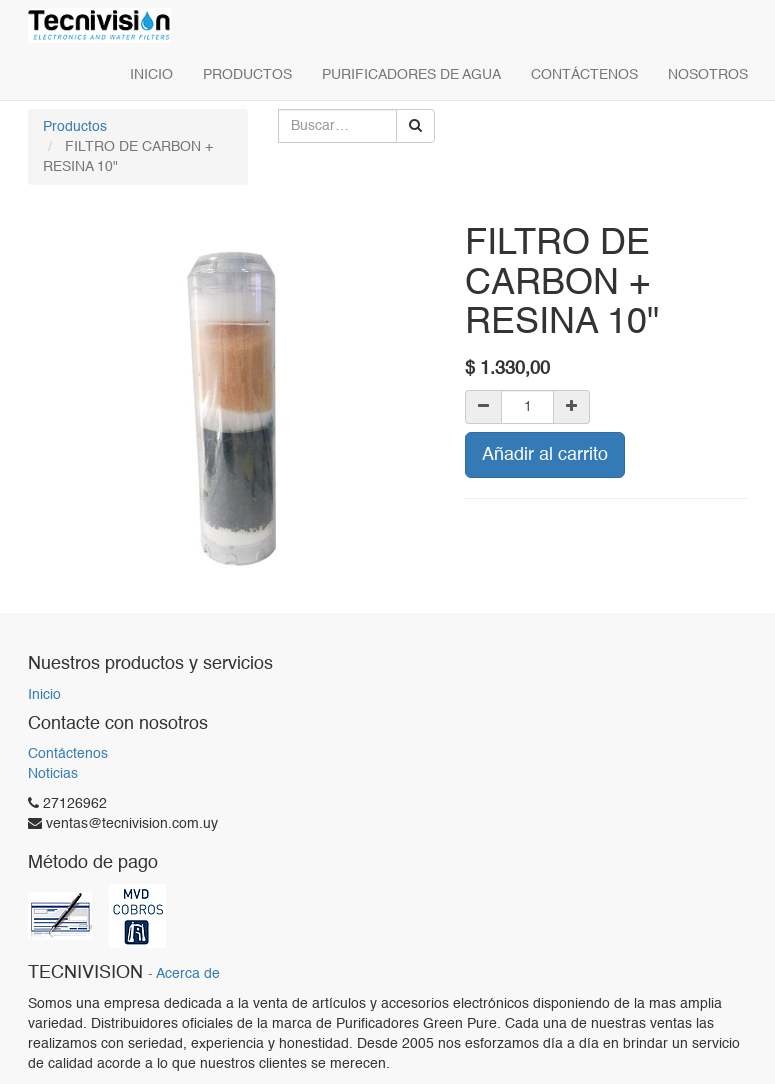 Image resolution: width=775 pixels, height=1084 pixels. I want to click on Productos, so click(75, 127).